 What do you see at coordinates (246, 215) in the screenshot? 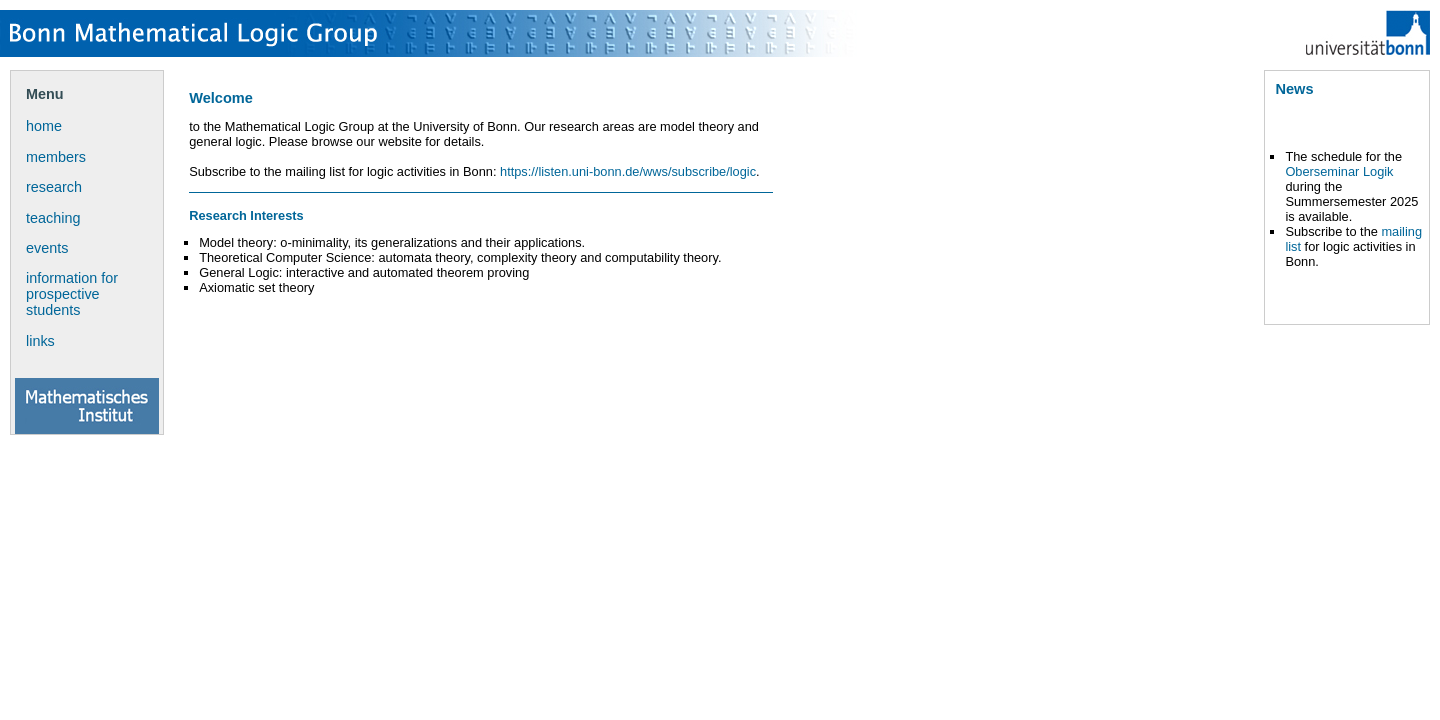
I see `Research Interests` at bounding box center [246, 215].